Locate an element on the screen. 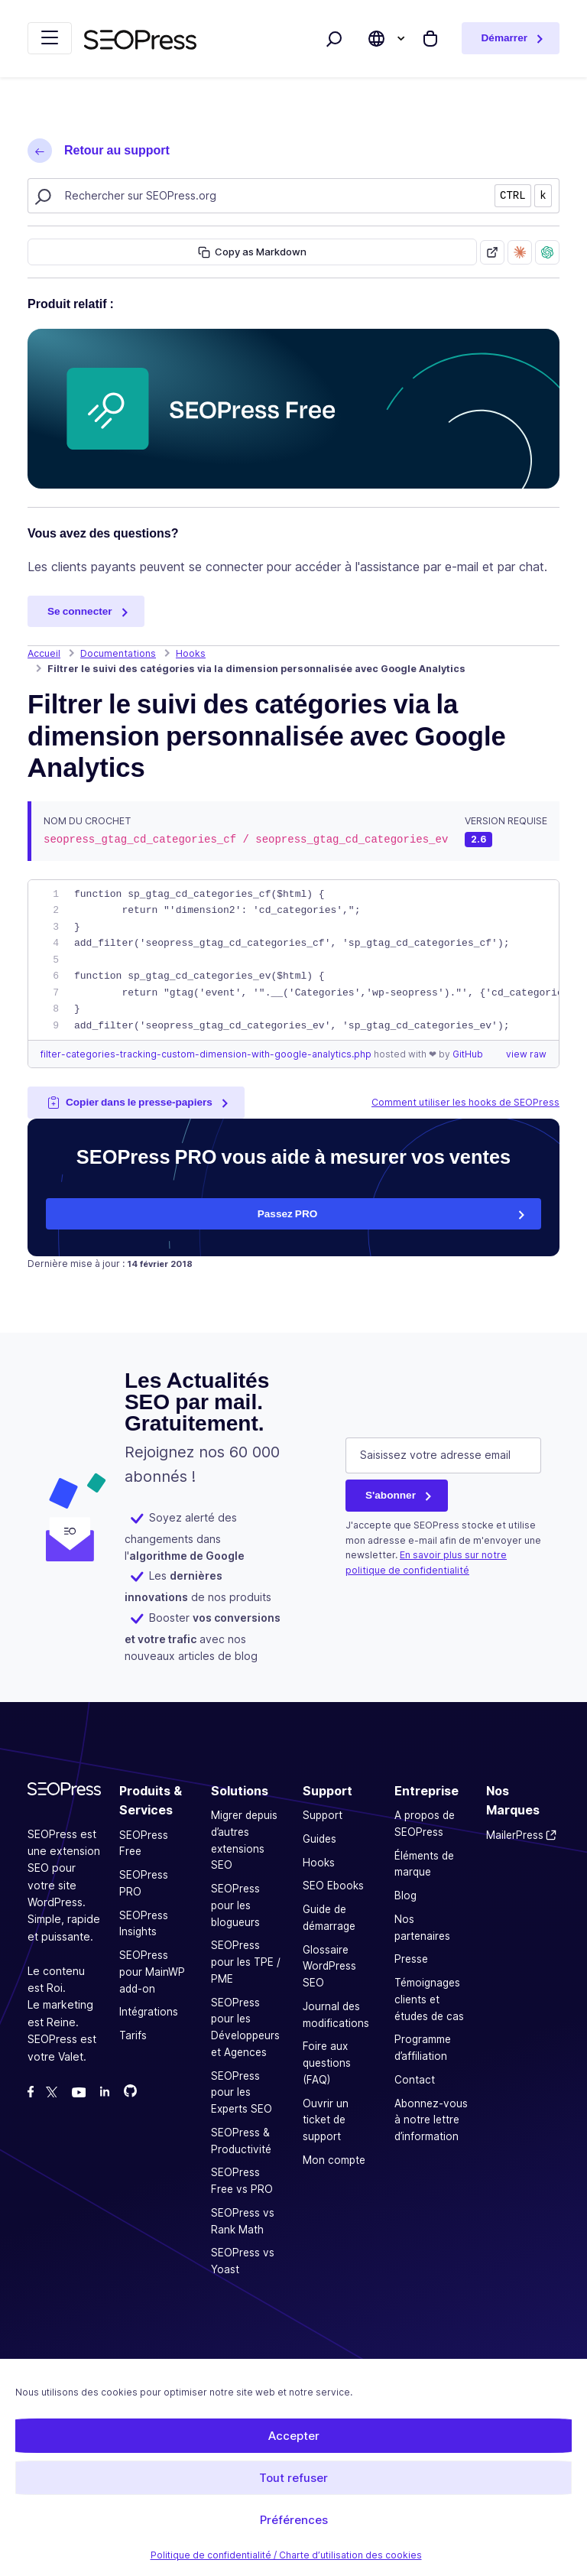  [Ask Claude about this page] is located at coordinates (520, 252).